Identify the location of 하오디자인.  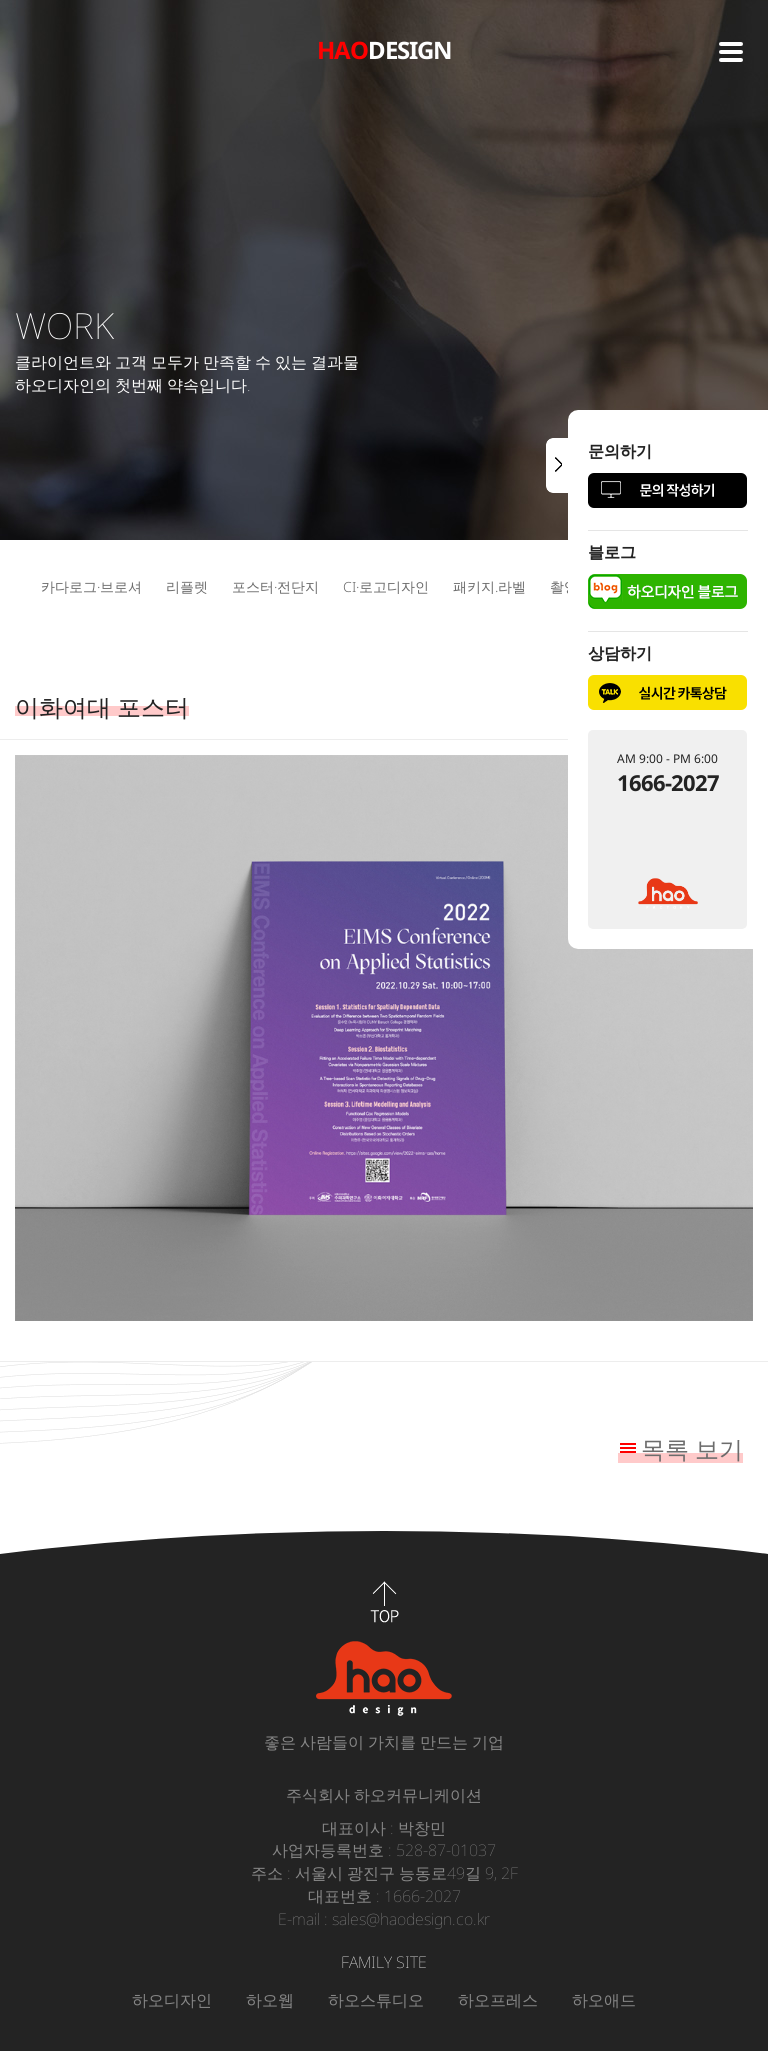
(172, 2000).